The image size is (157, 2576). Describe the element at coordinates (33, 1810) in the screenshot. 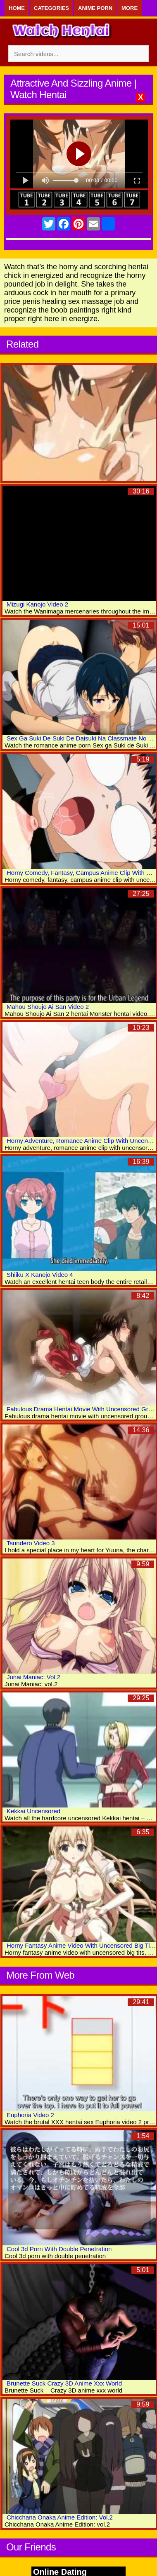

I see `Kekkai Uncensored` at that location.